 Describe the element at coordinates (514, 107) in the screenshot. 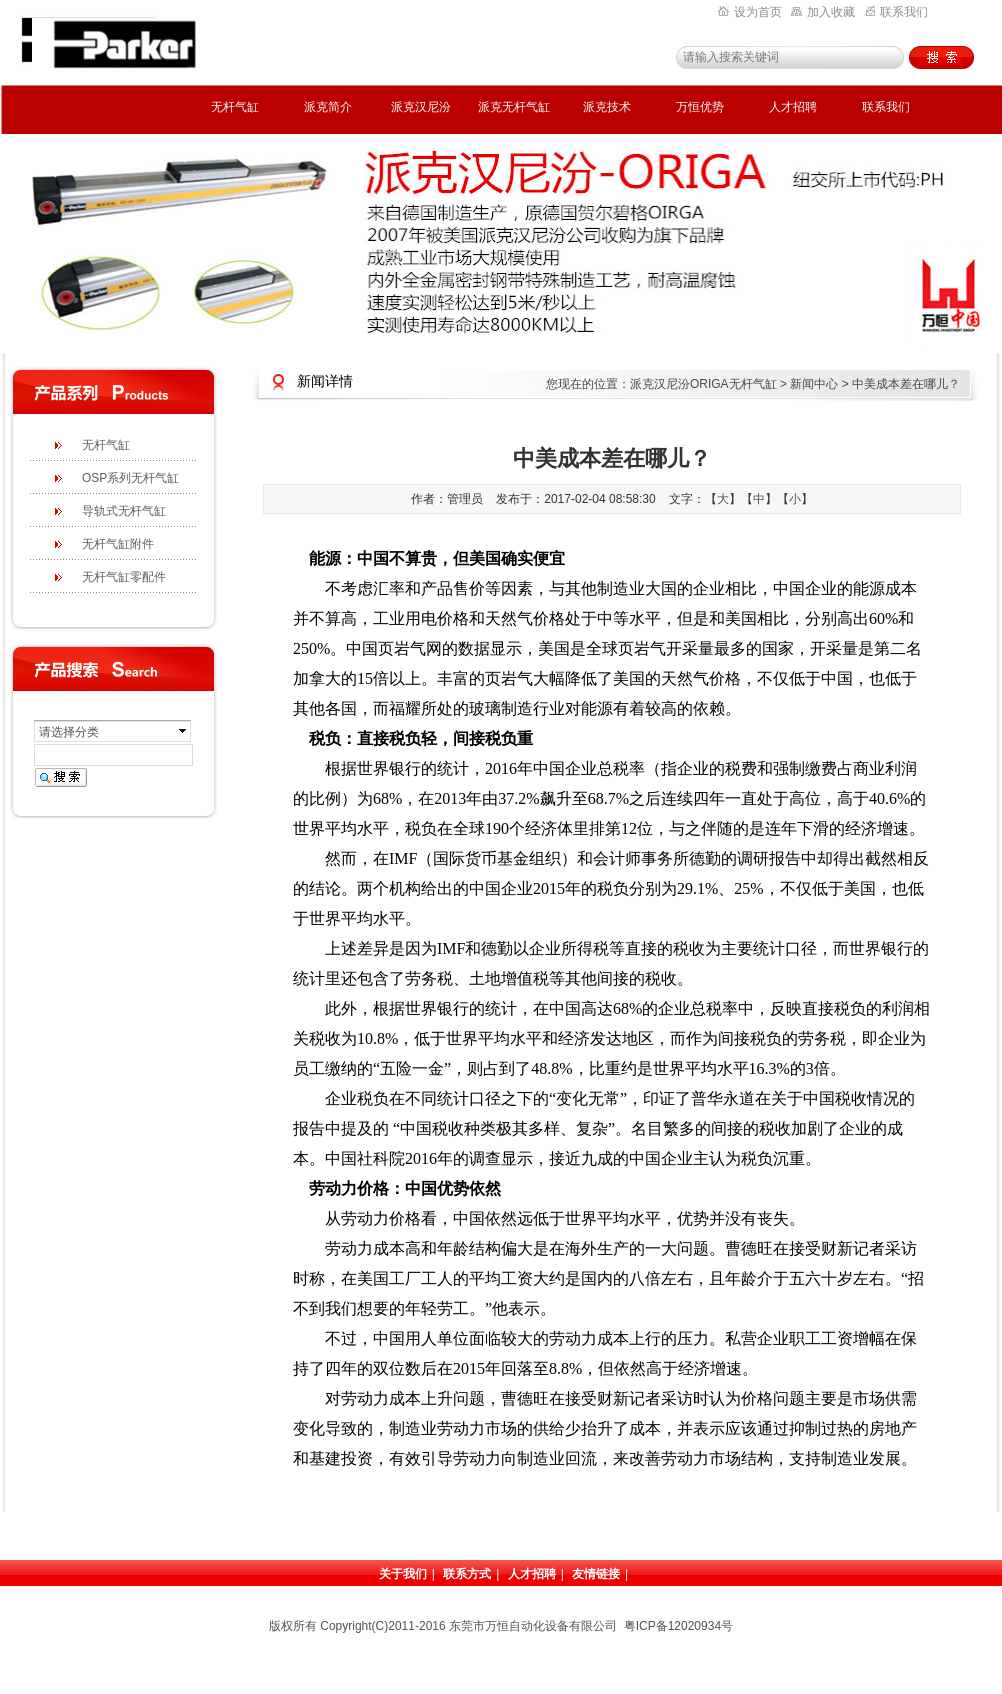

I see `派克无杆气缸` at that location.